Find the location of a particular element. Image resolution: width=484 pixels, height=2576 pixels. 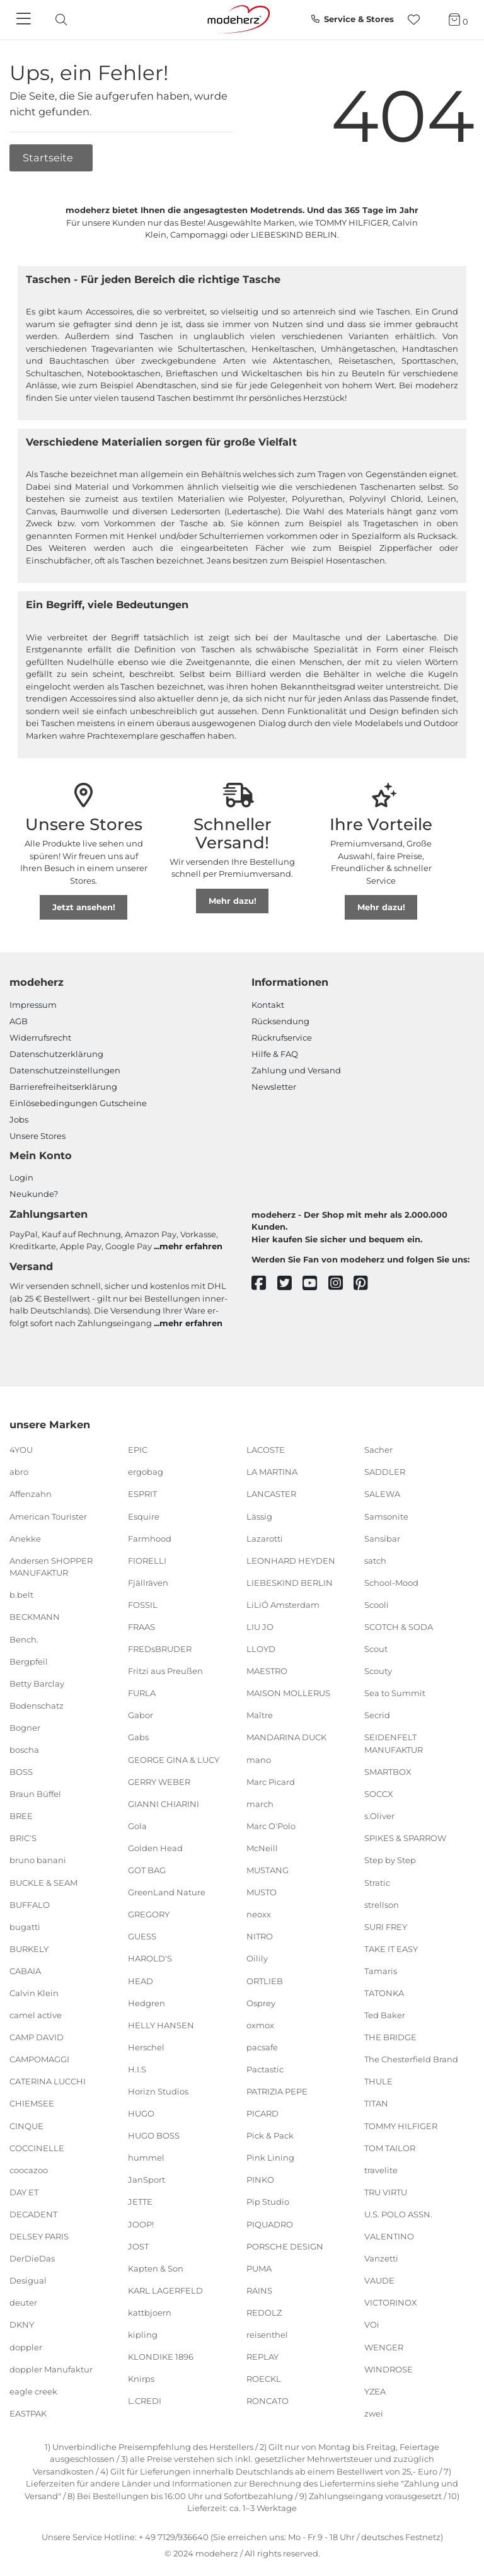

School-Mood is located at coordinates (391, 1583).